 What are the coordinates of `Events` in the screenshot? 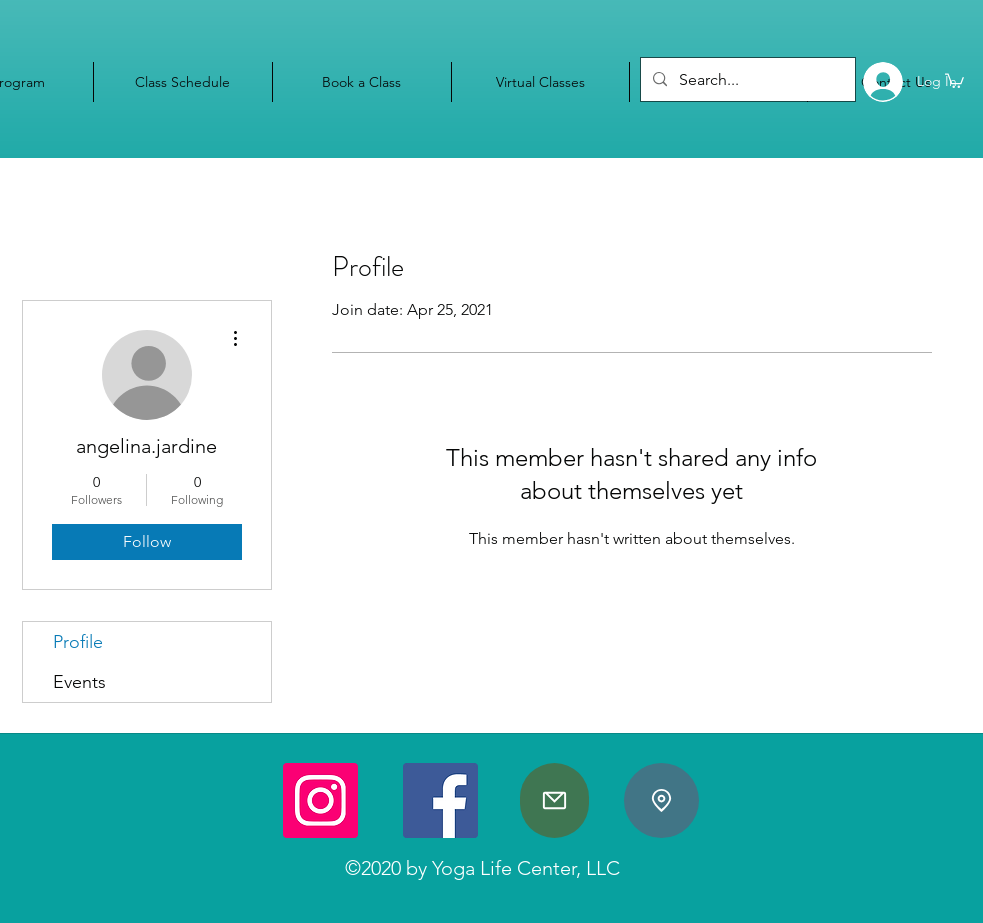 It's located at (79, 682).